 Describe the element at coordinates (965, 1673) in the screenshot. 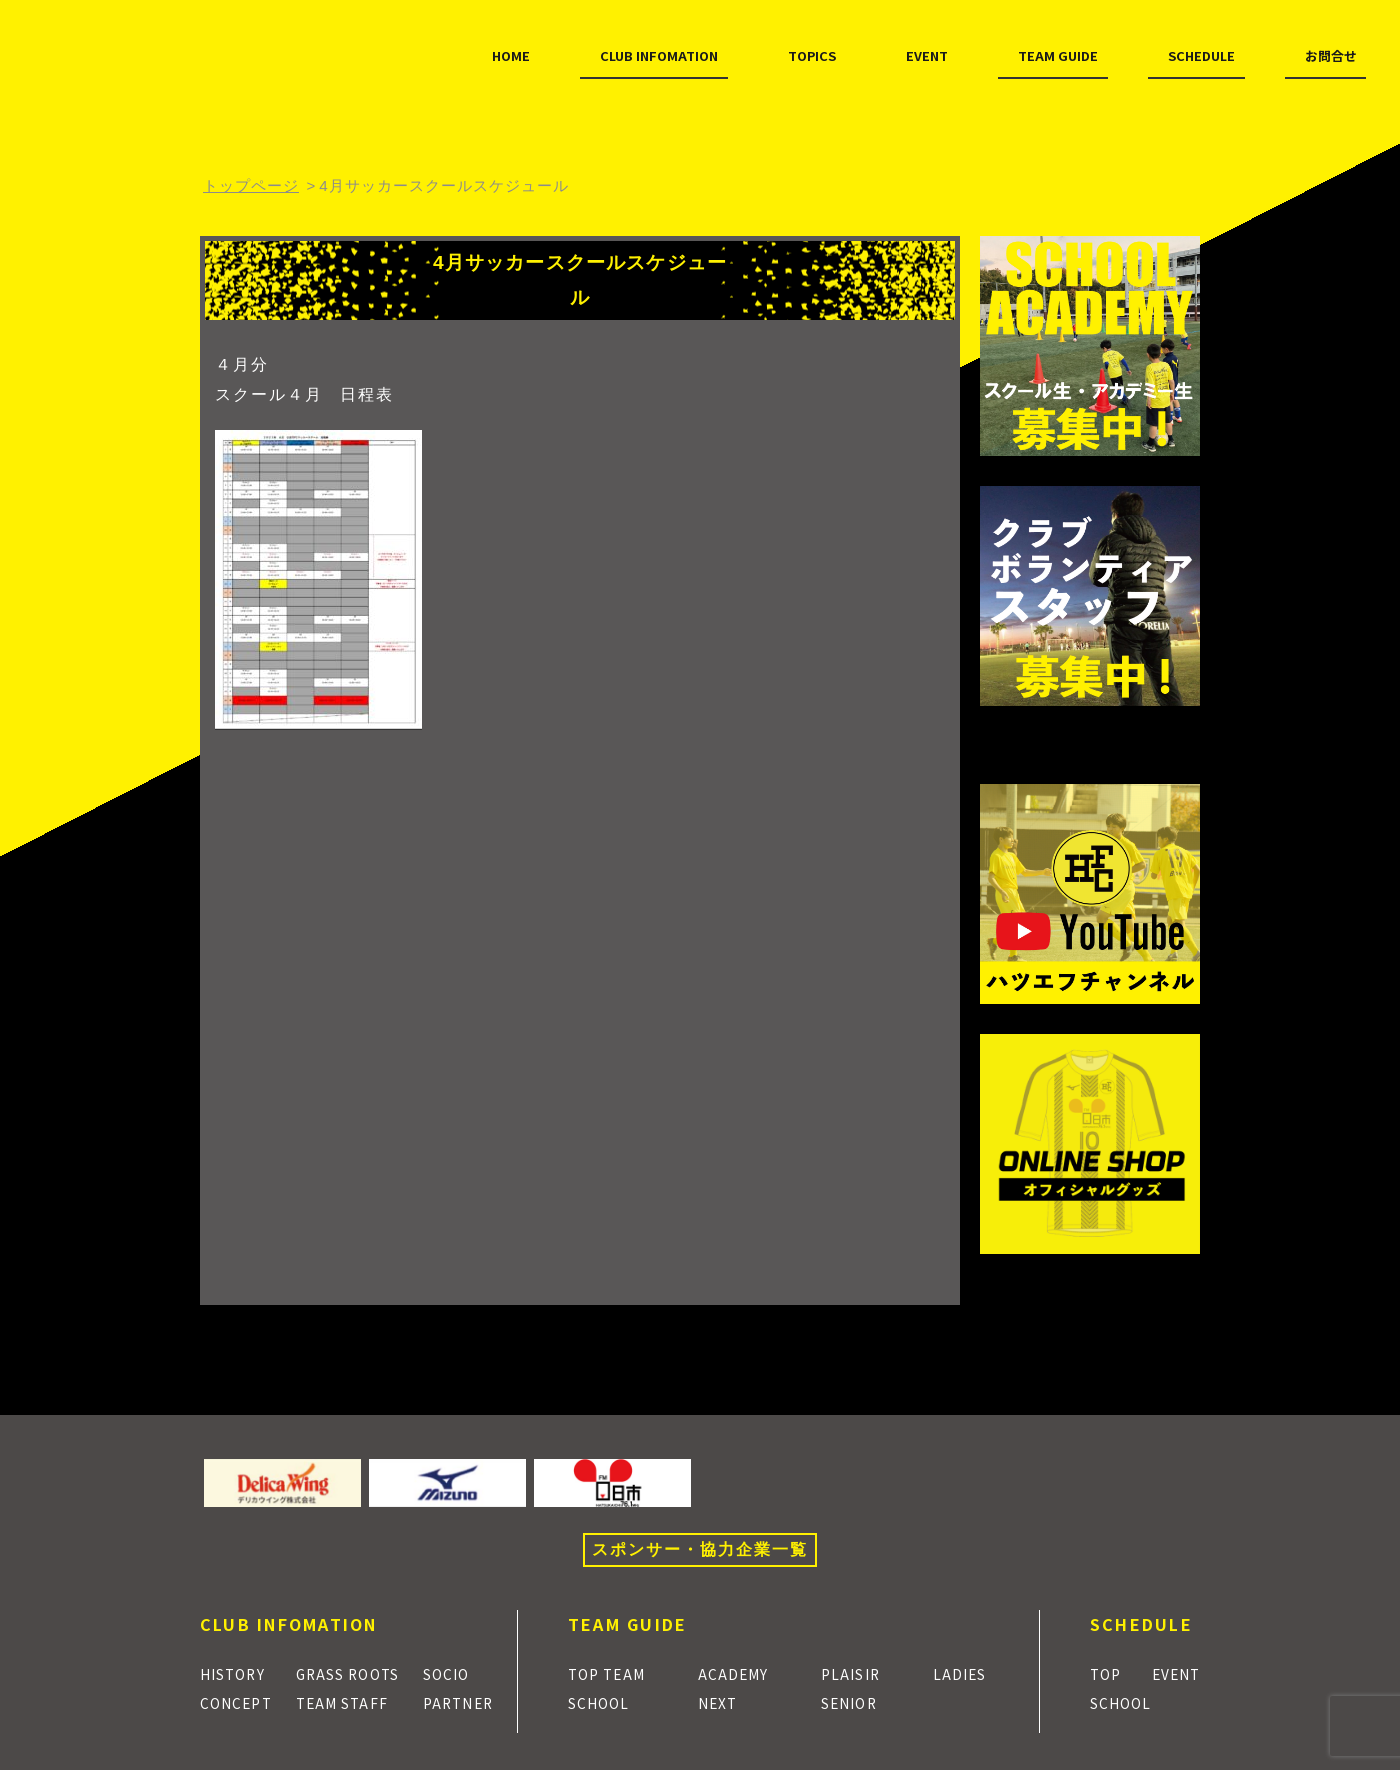

I see `LADIES` at that location.